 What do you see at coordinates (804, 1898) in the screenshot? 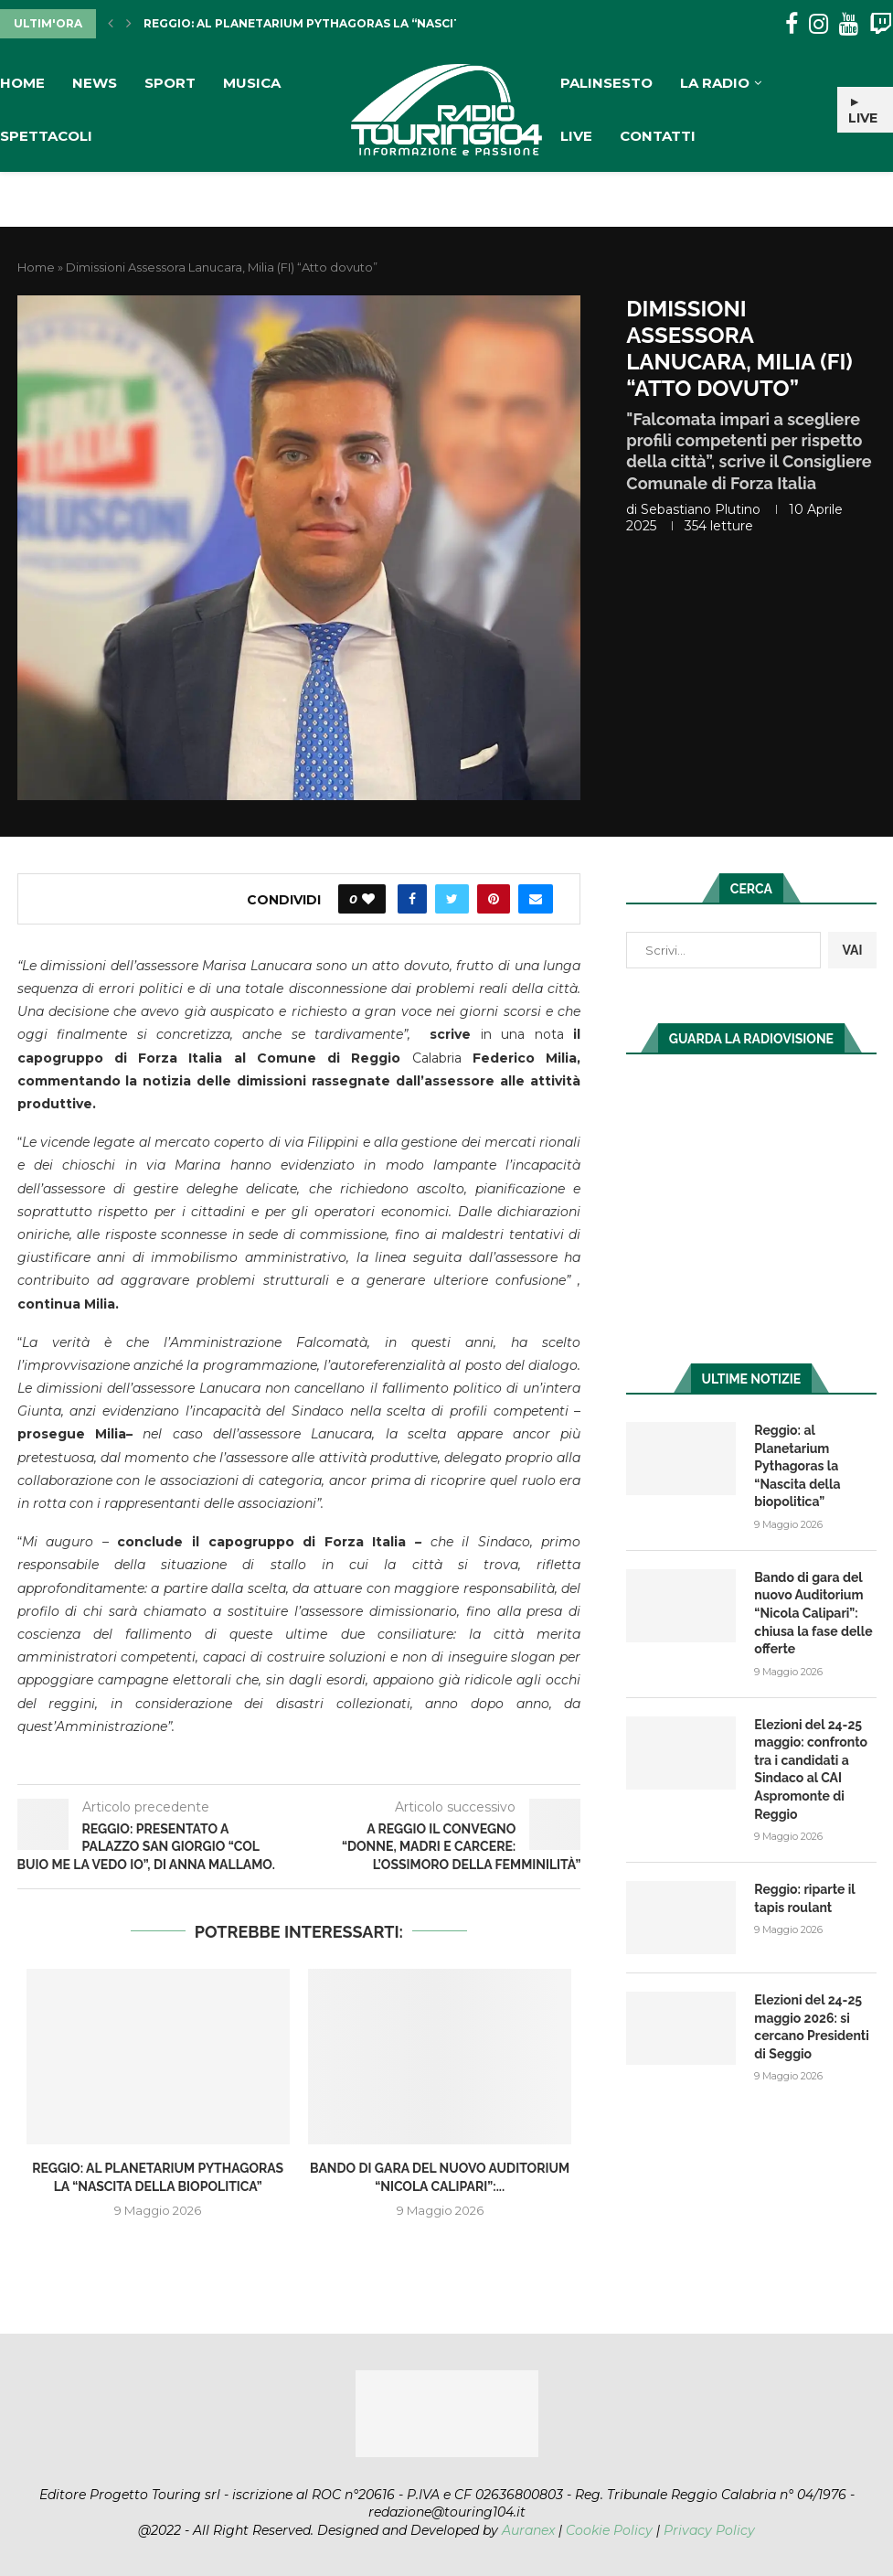
I see `Reggio: riparte il tapis roulant` at bounding box center [804, 1898].